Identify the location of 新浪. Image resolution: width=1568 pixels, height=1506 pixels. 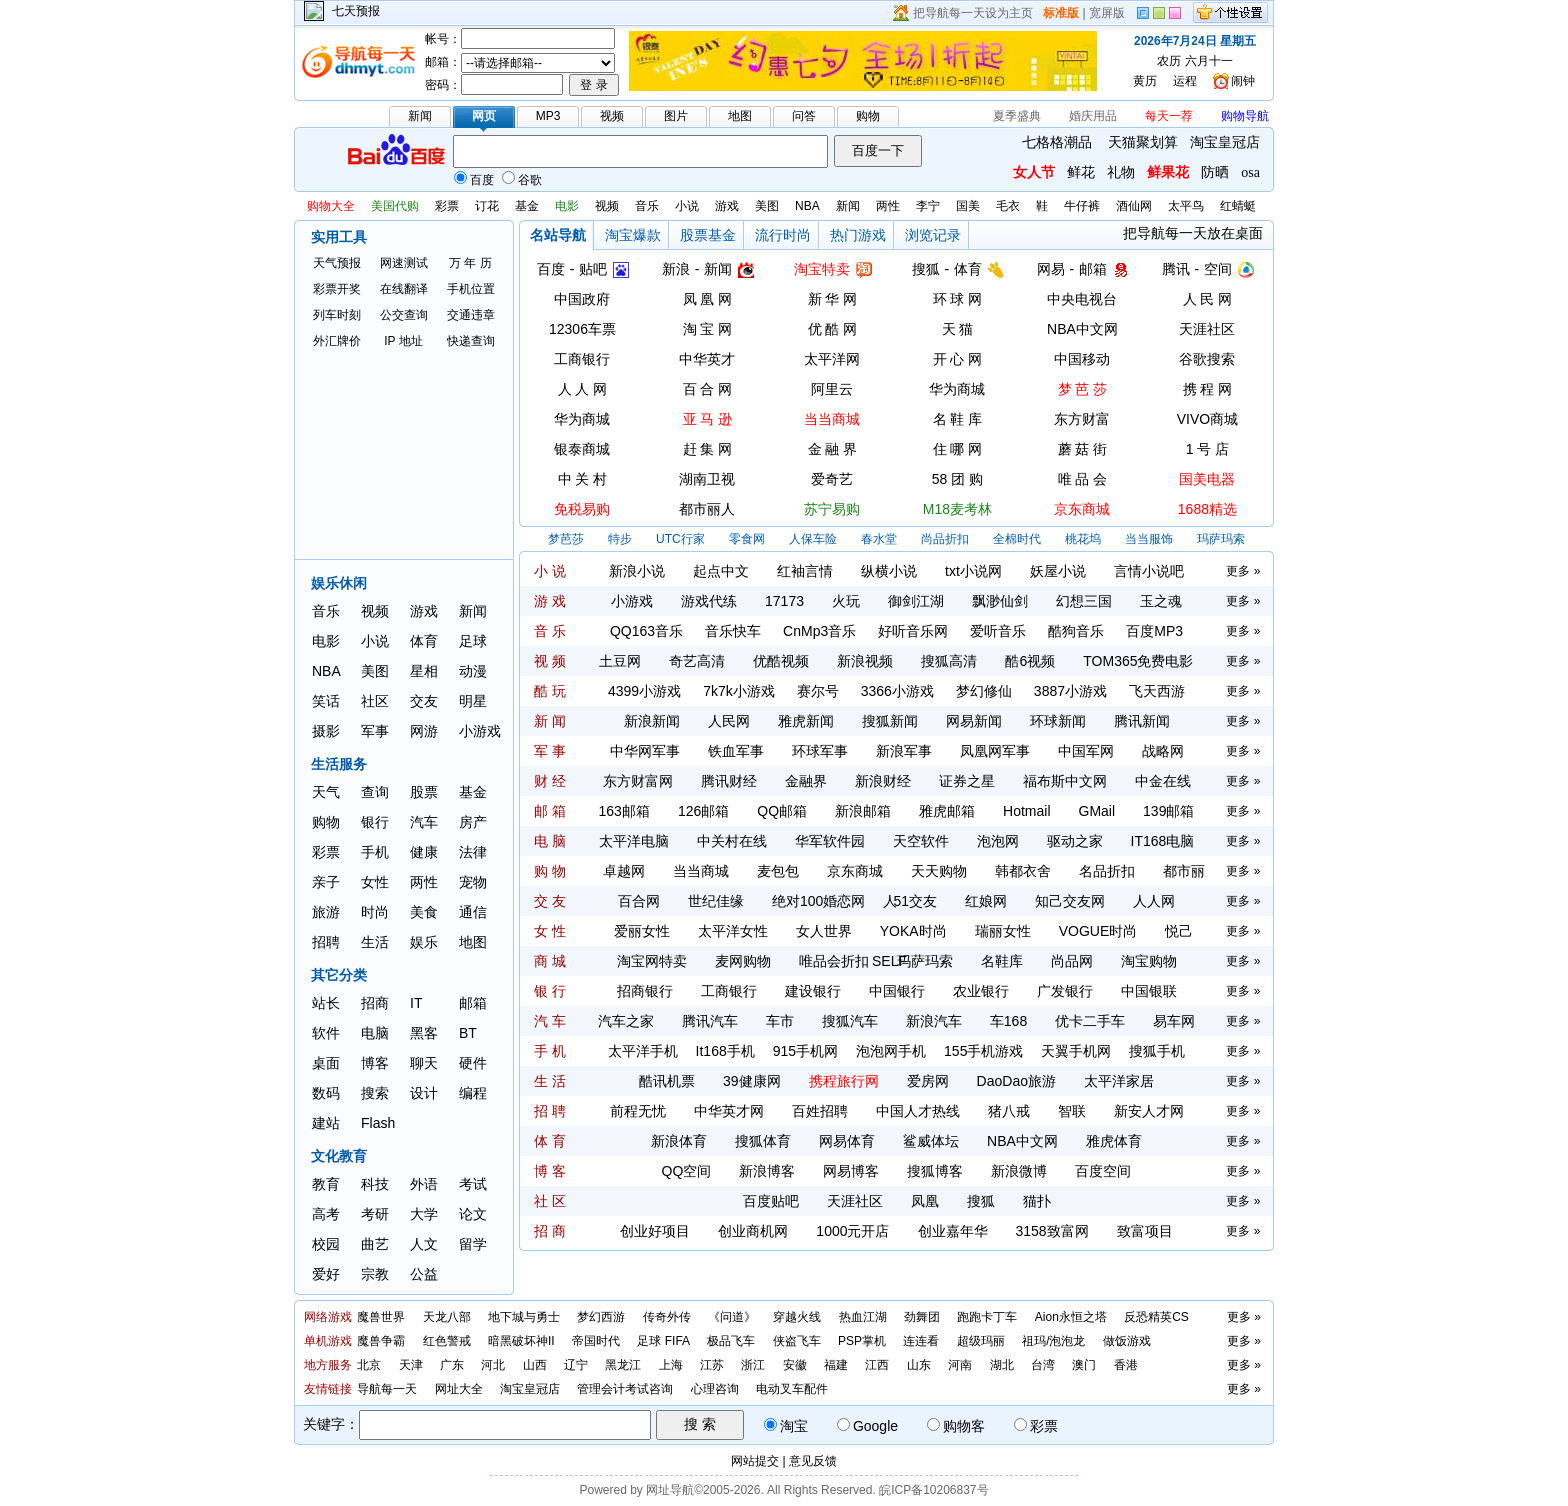
(676, 269).